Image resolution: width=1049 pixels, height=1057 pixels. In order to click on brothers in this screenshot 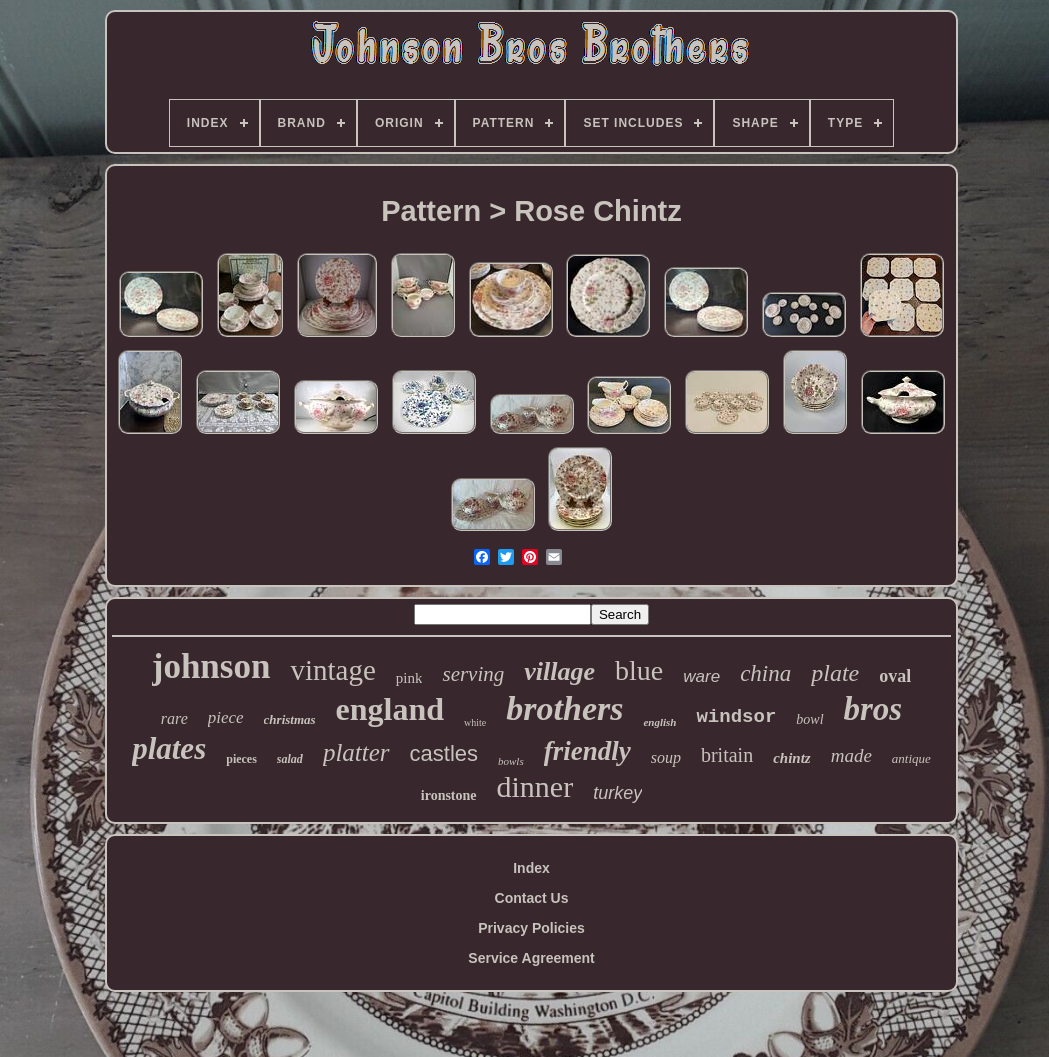, I will do `click(564, 708)`.